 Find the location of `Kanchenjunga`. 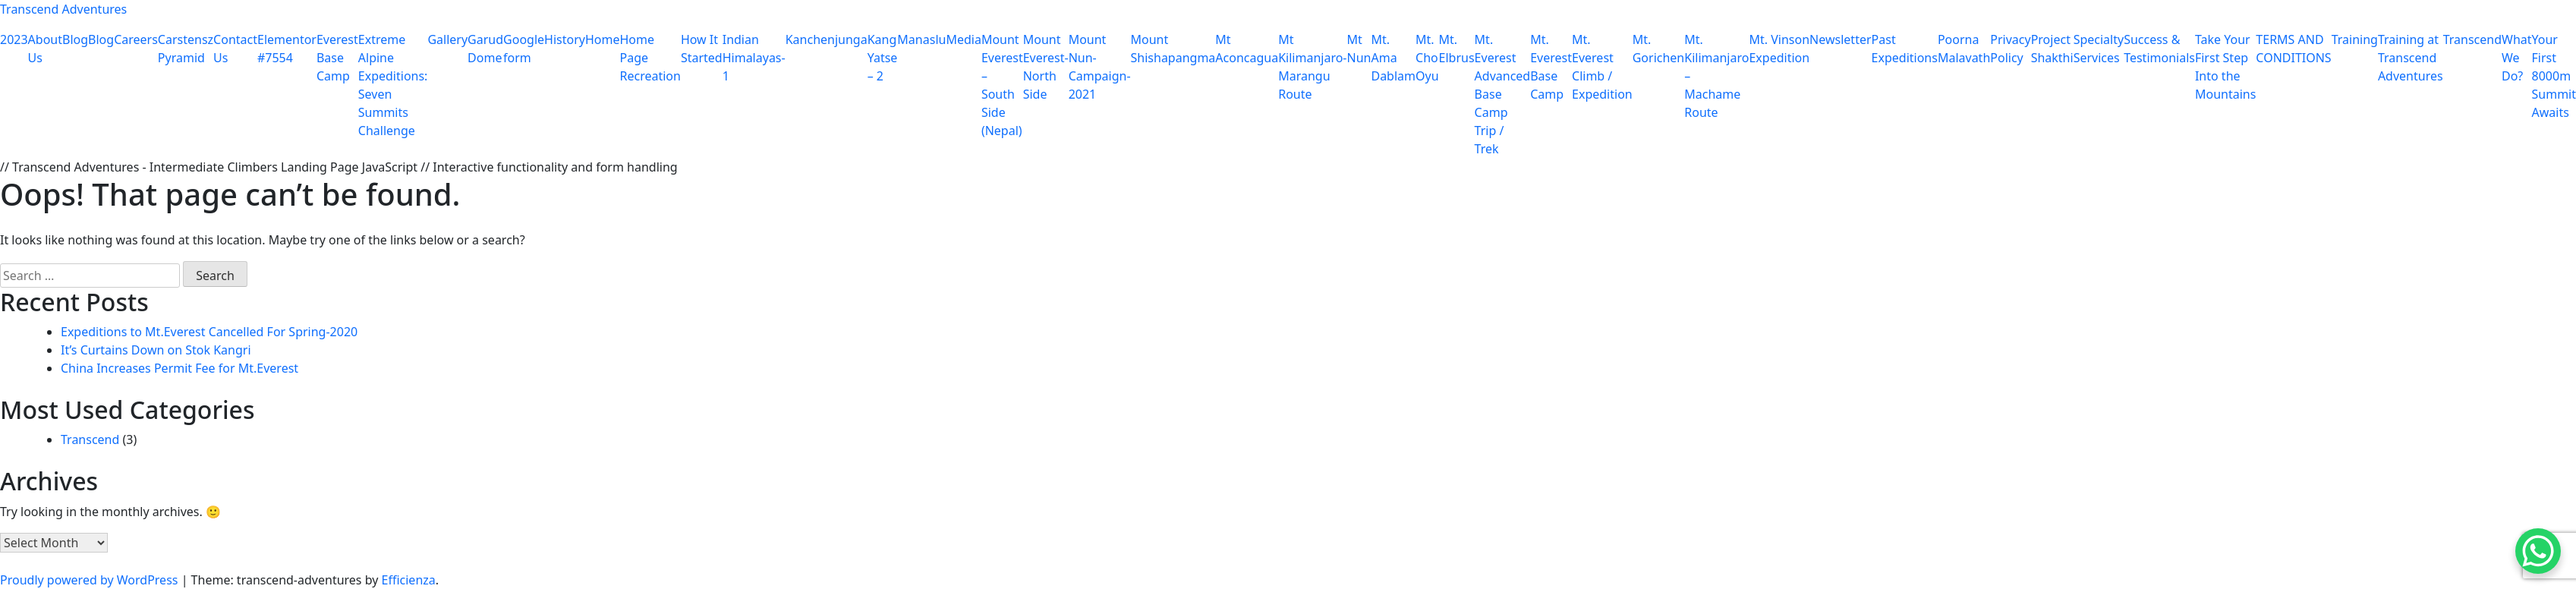

Kanchenjunga is located at coordinates (827, 39).